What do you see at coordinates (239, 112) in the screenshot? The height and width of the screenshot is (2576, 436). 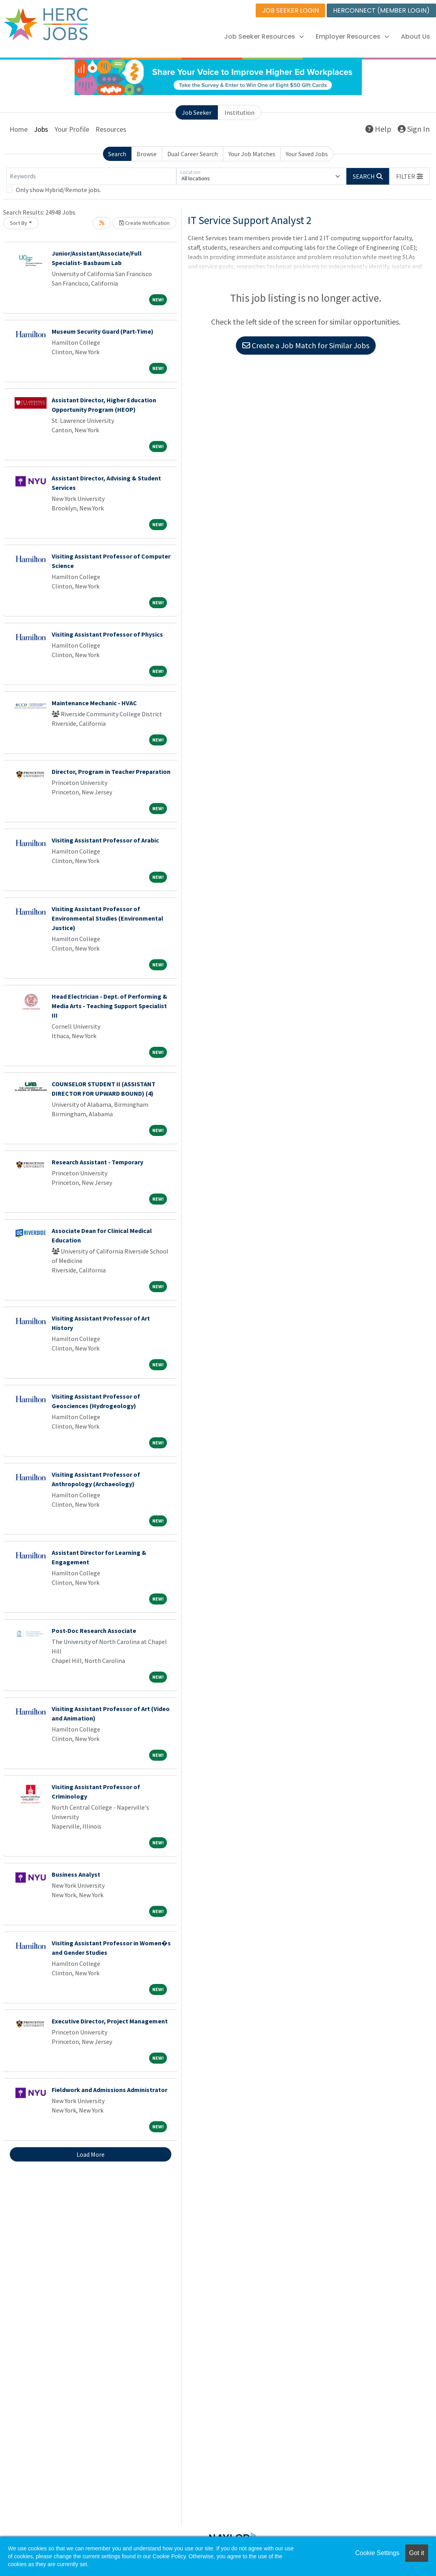 I see `Institution` at bounding box center [239, 112].